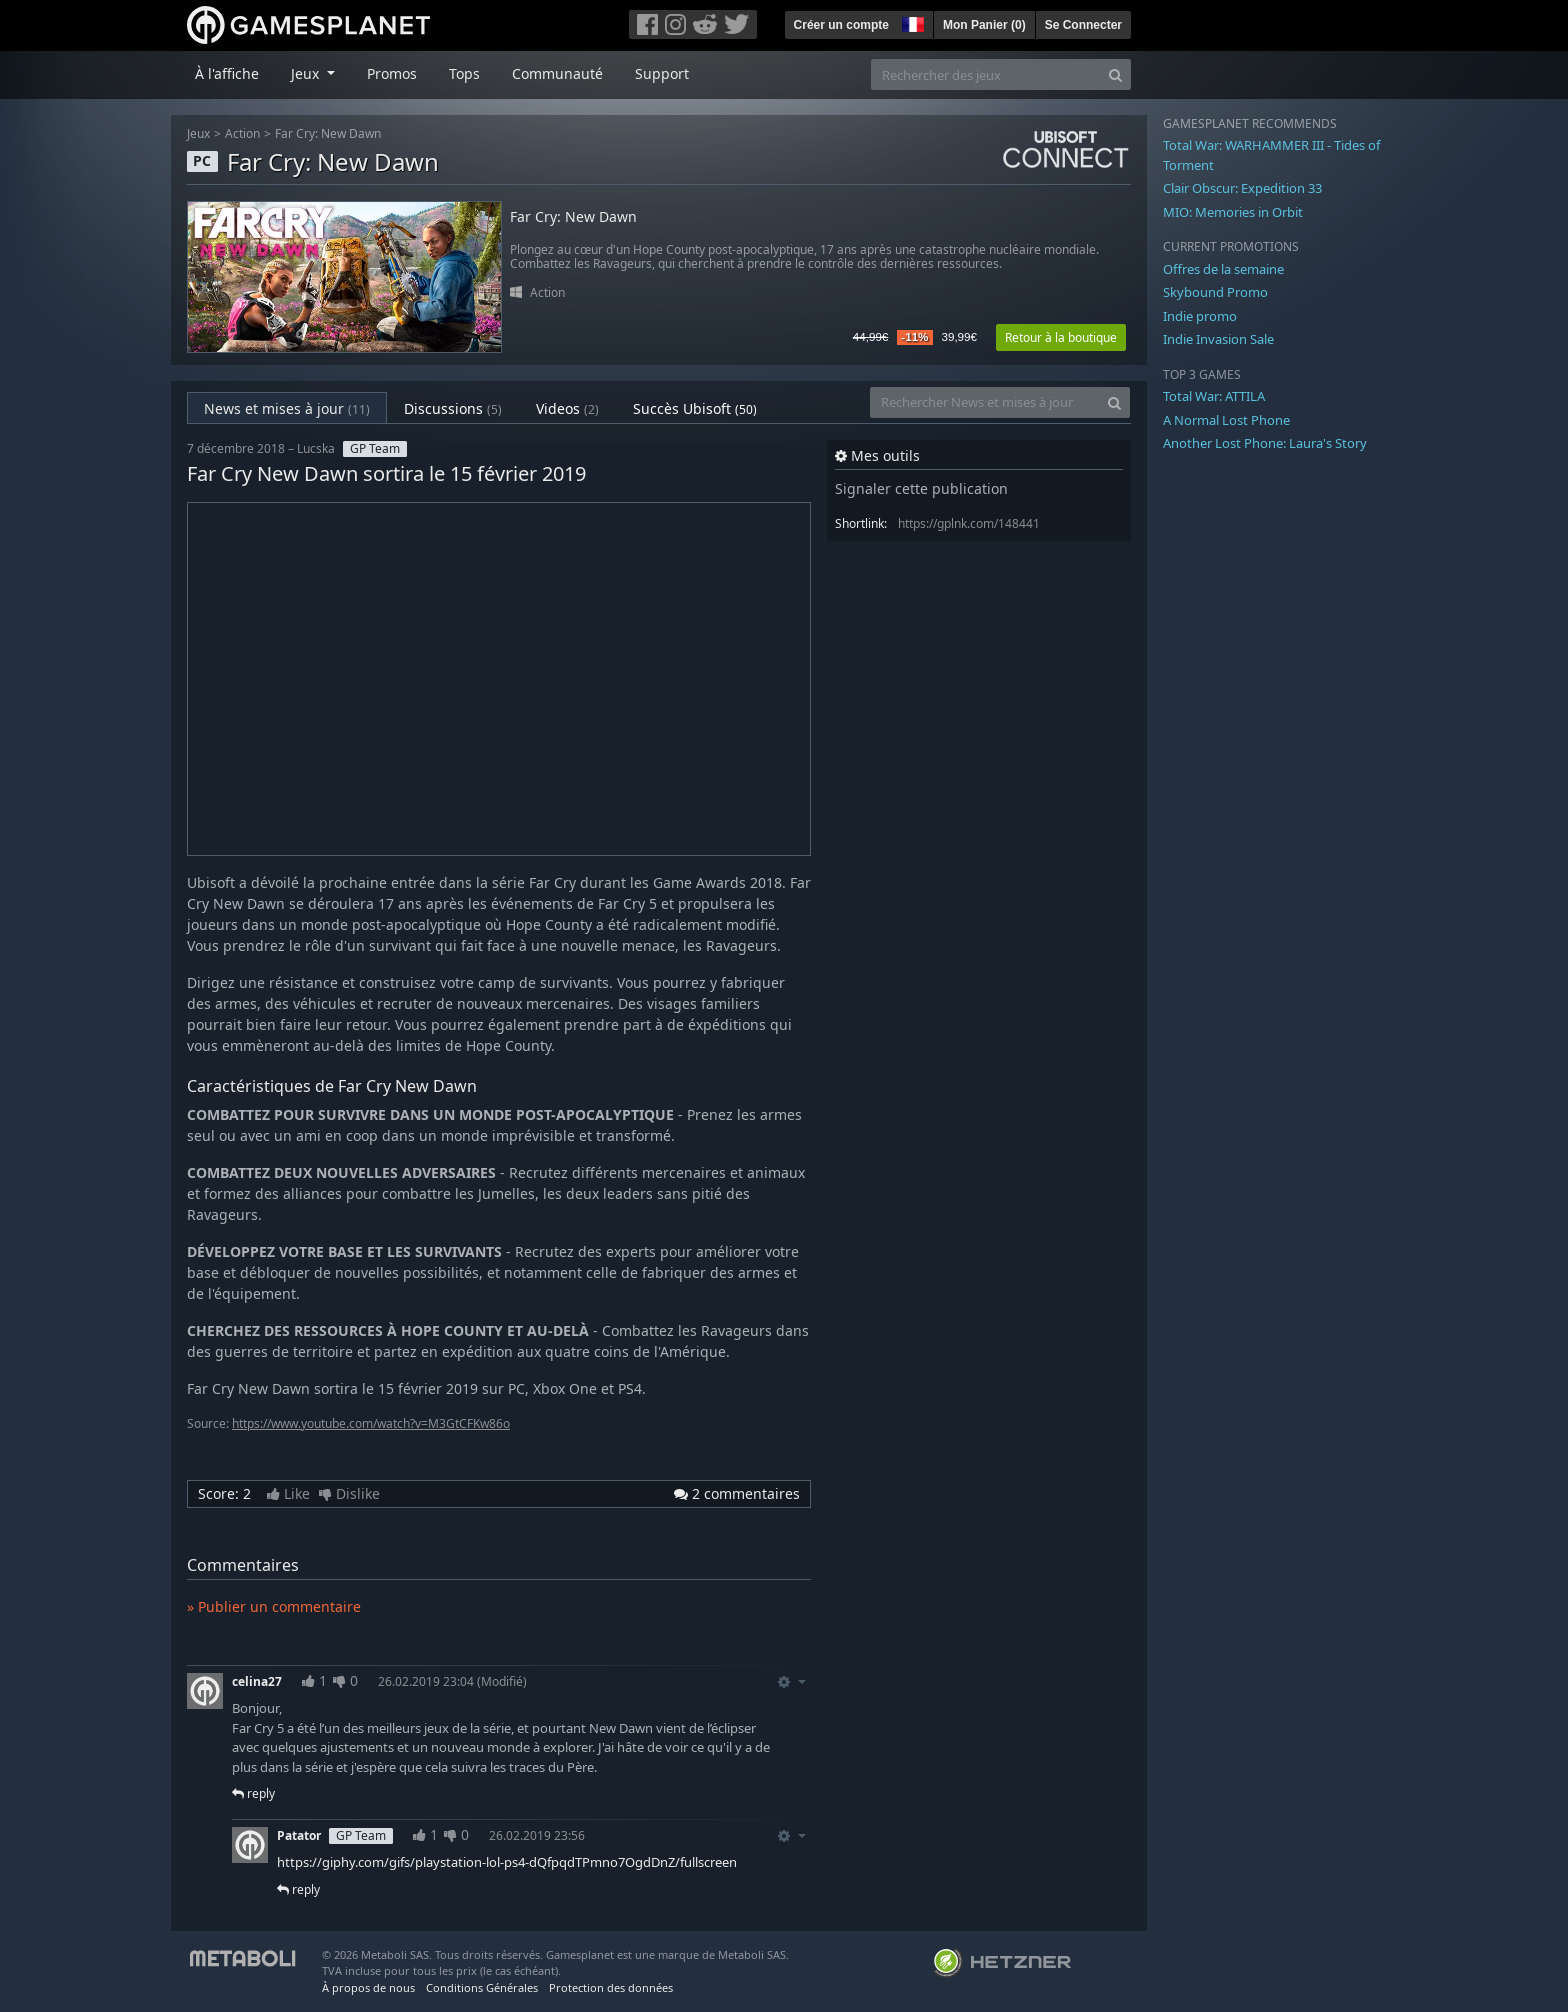  Describe the element at coordinates (695, 408) in the screenshot. I see `Succès Ubisoft` at that location.